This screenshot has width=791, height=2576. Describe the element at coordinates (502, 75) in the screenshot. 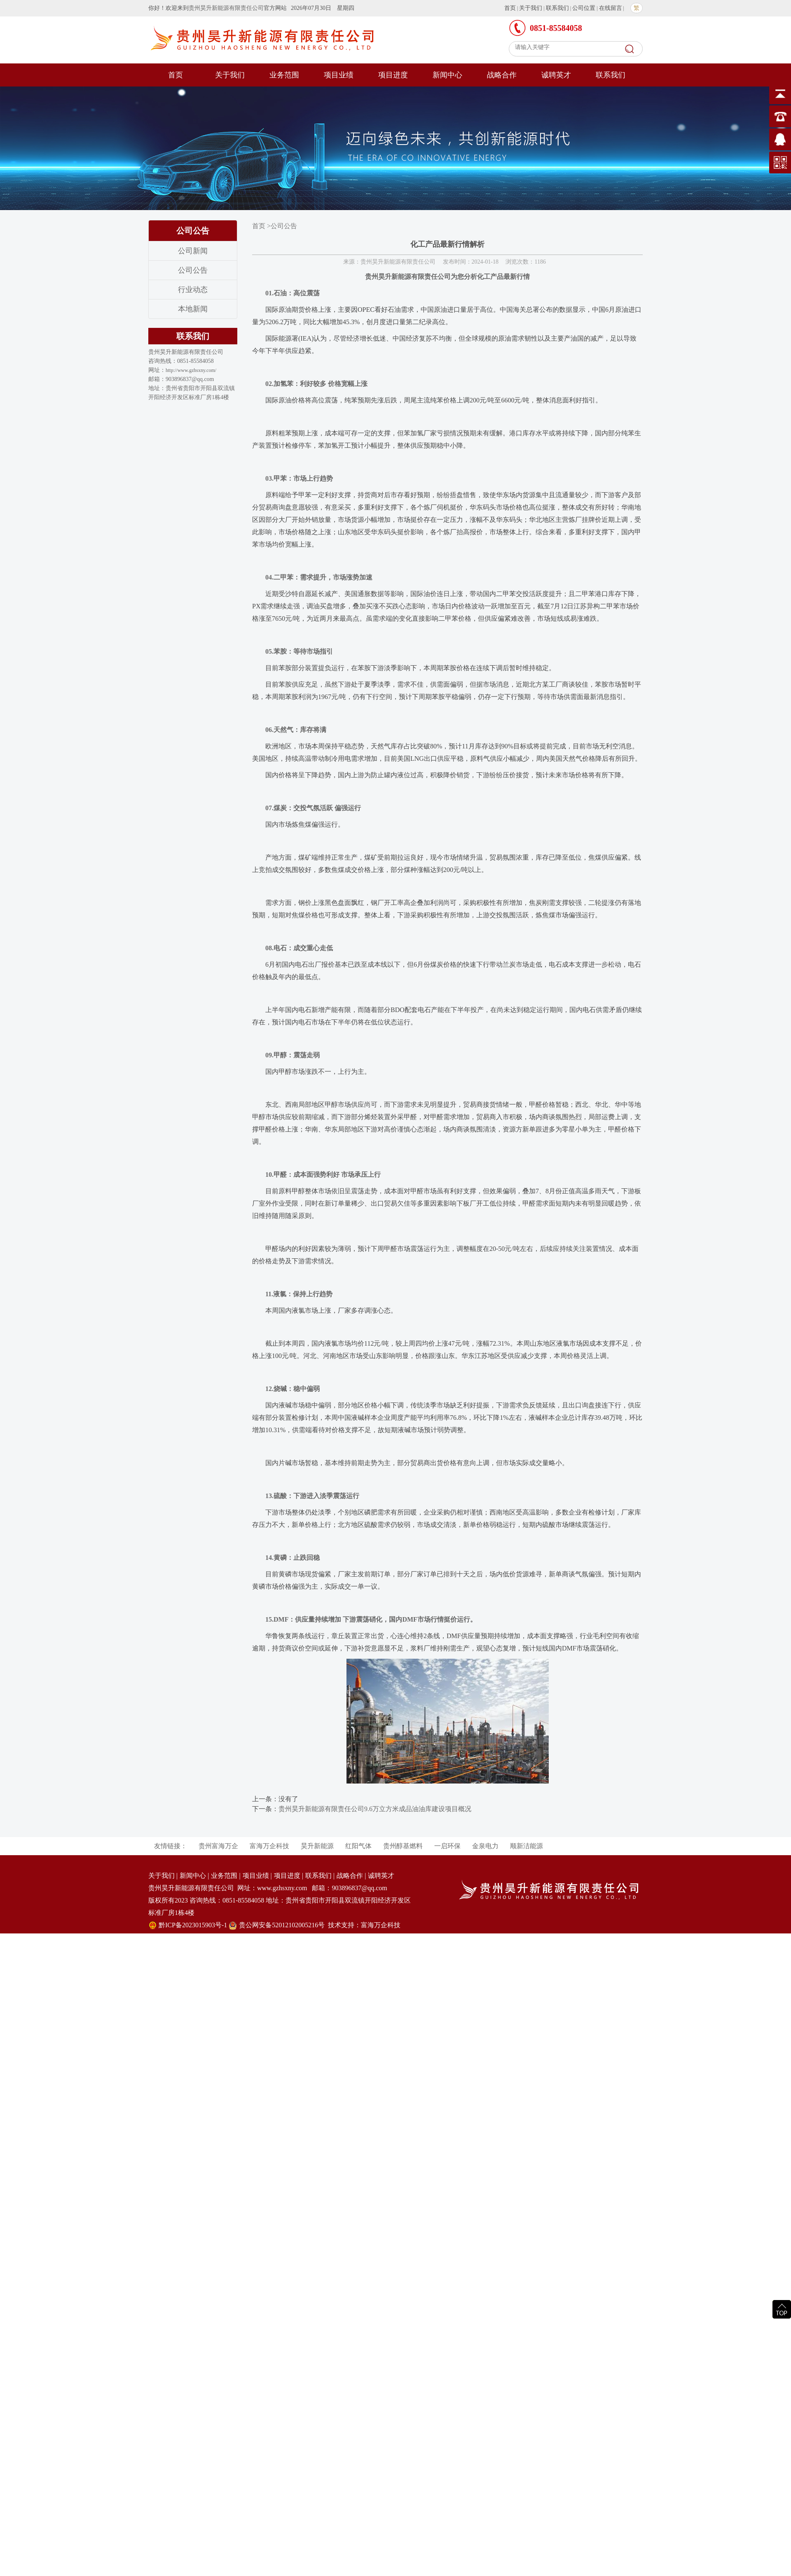

I see `战略合作` at that location.